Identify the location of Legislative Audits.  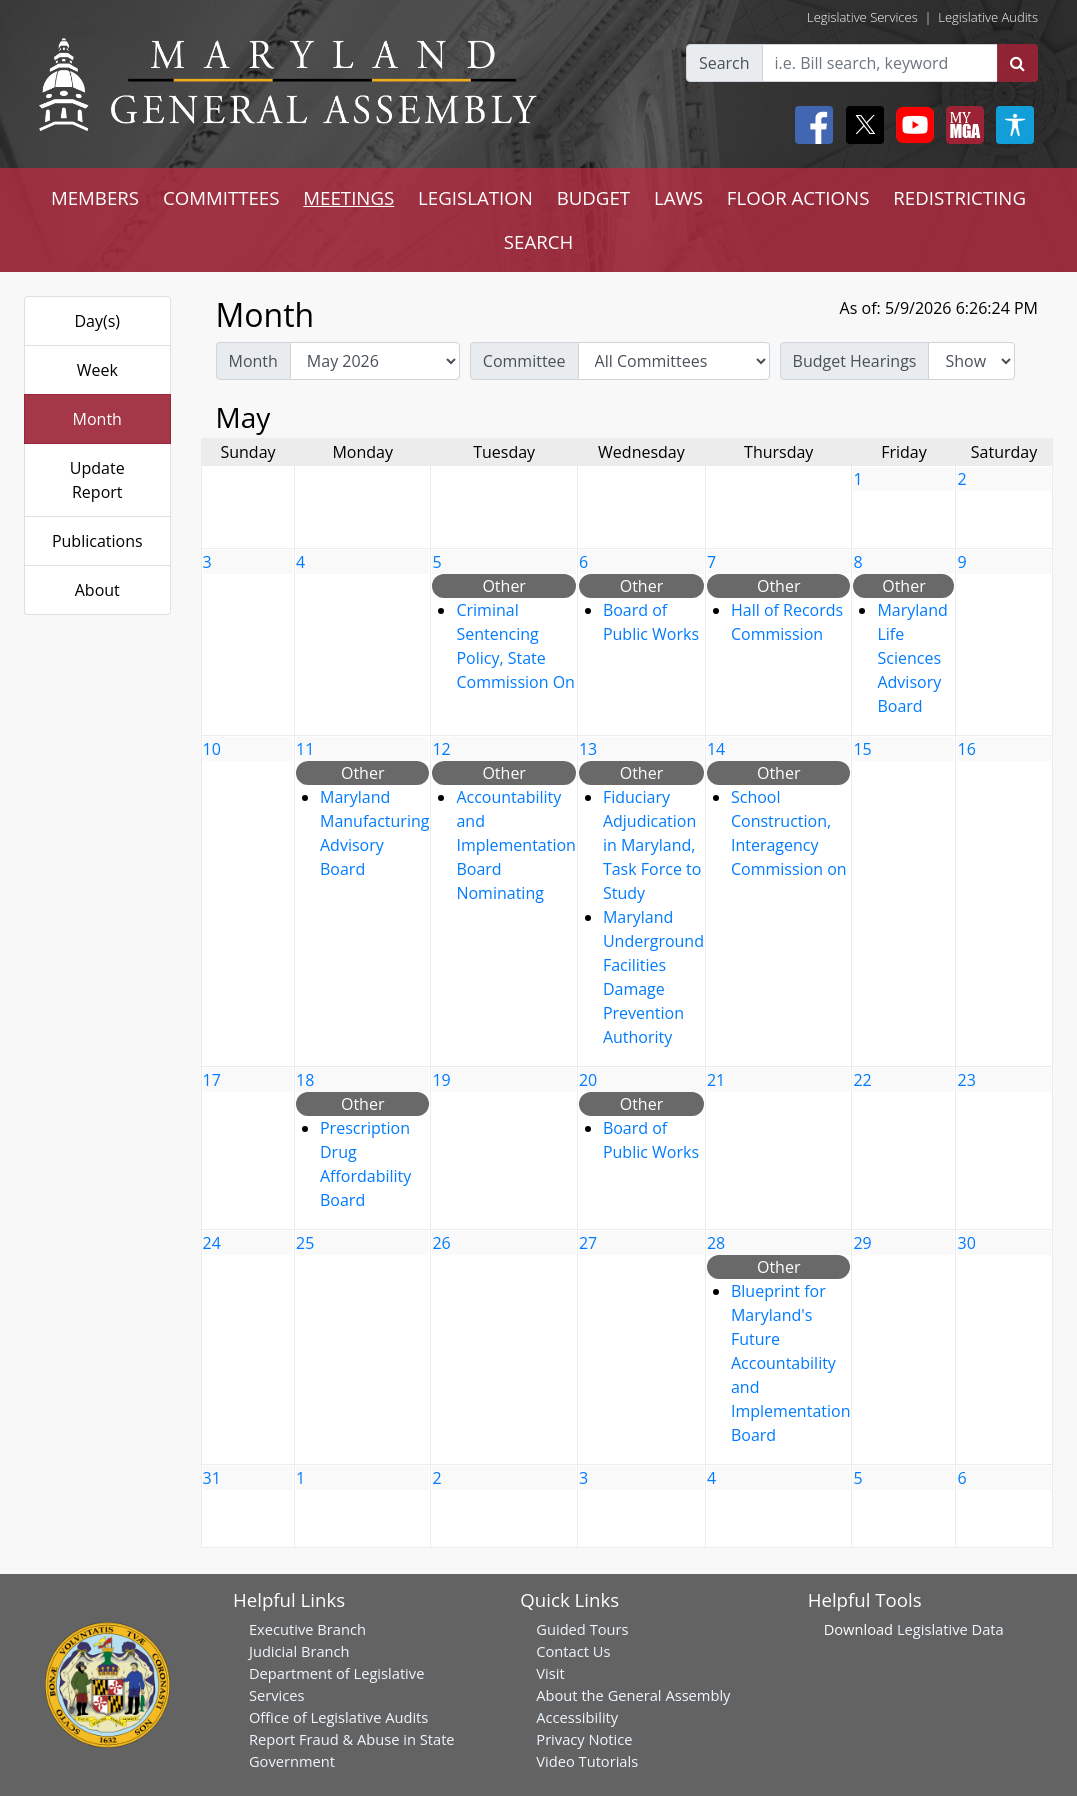
(988, 17).